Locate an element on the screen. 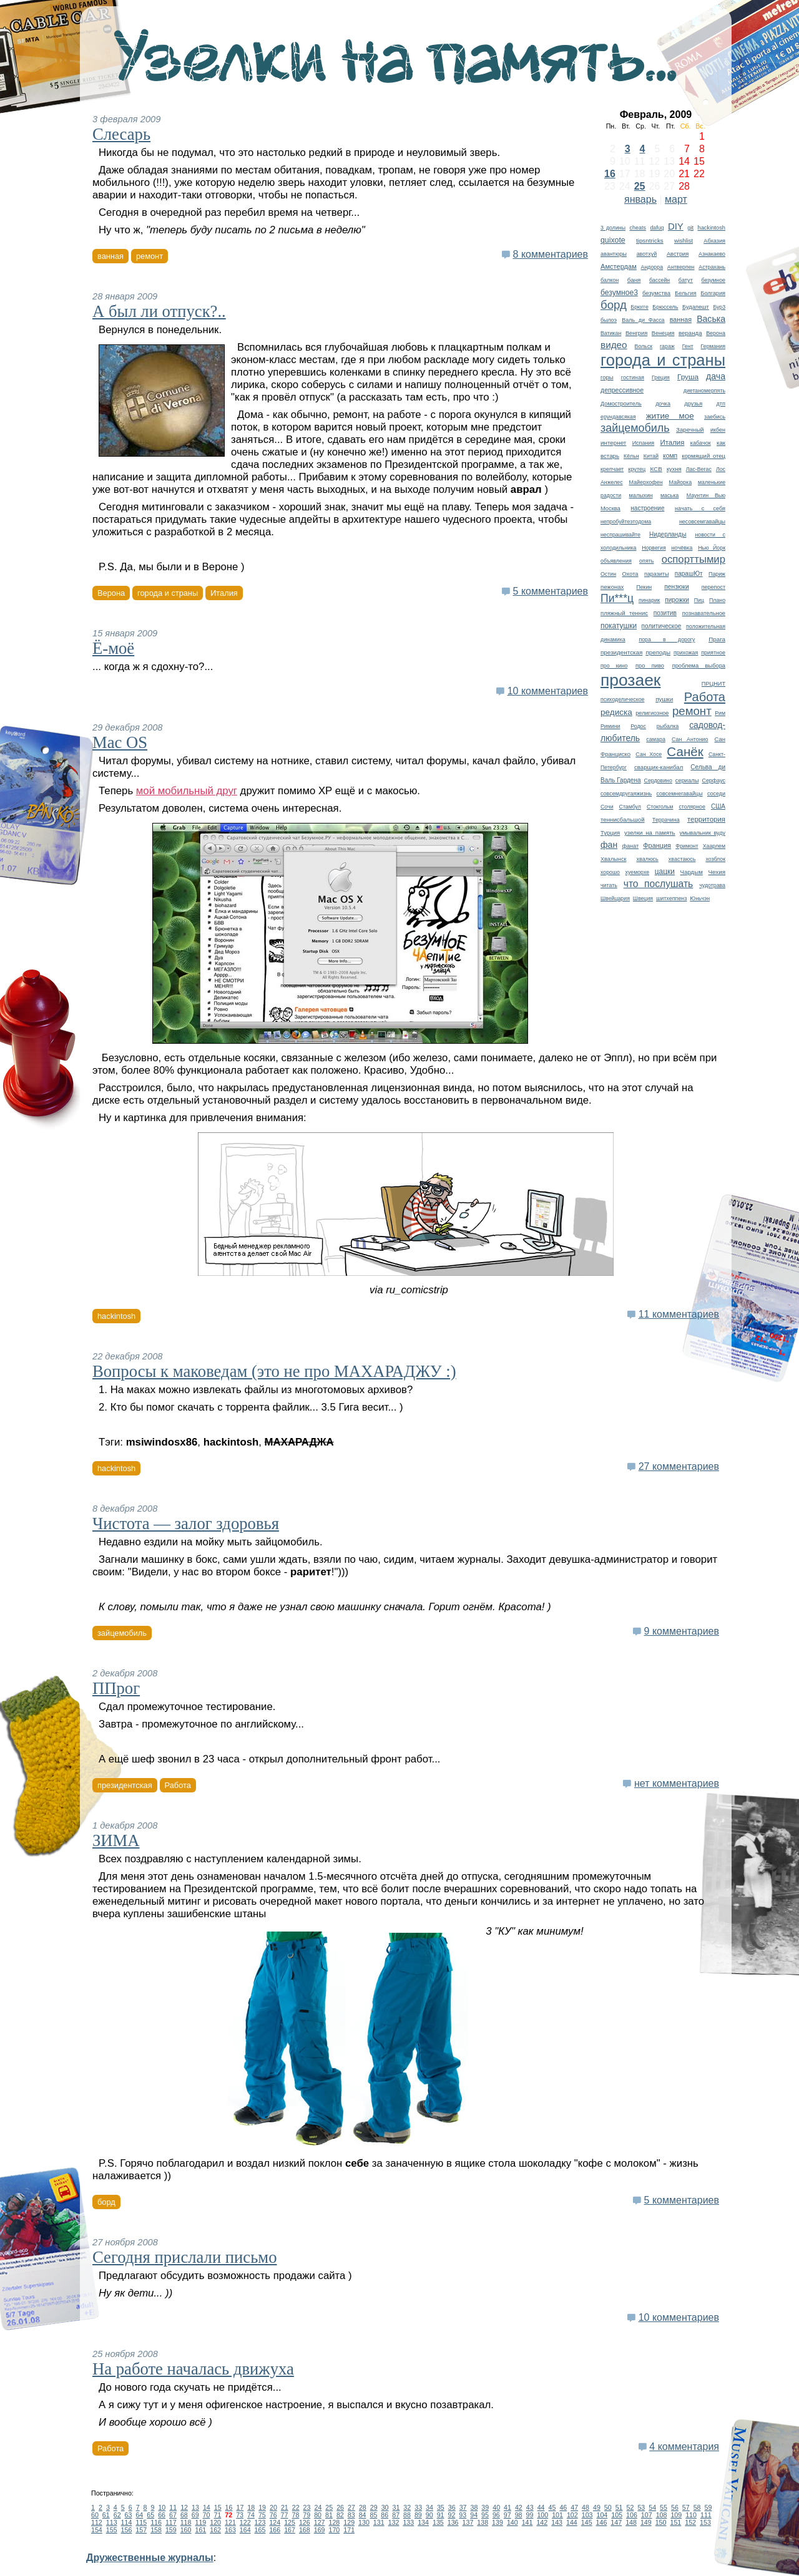 The width and height of the screenshot is (799, 2576). 48 is located at coordinates (585, 2507).